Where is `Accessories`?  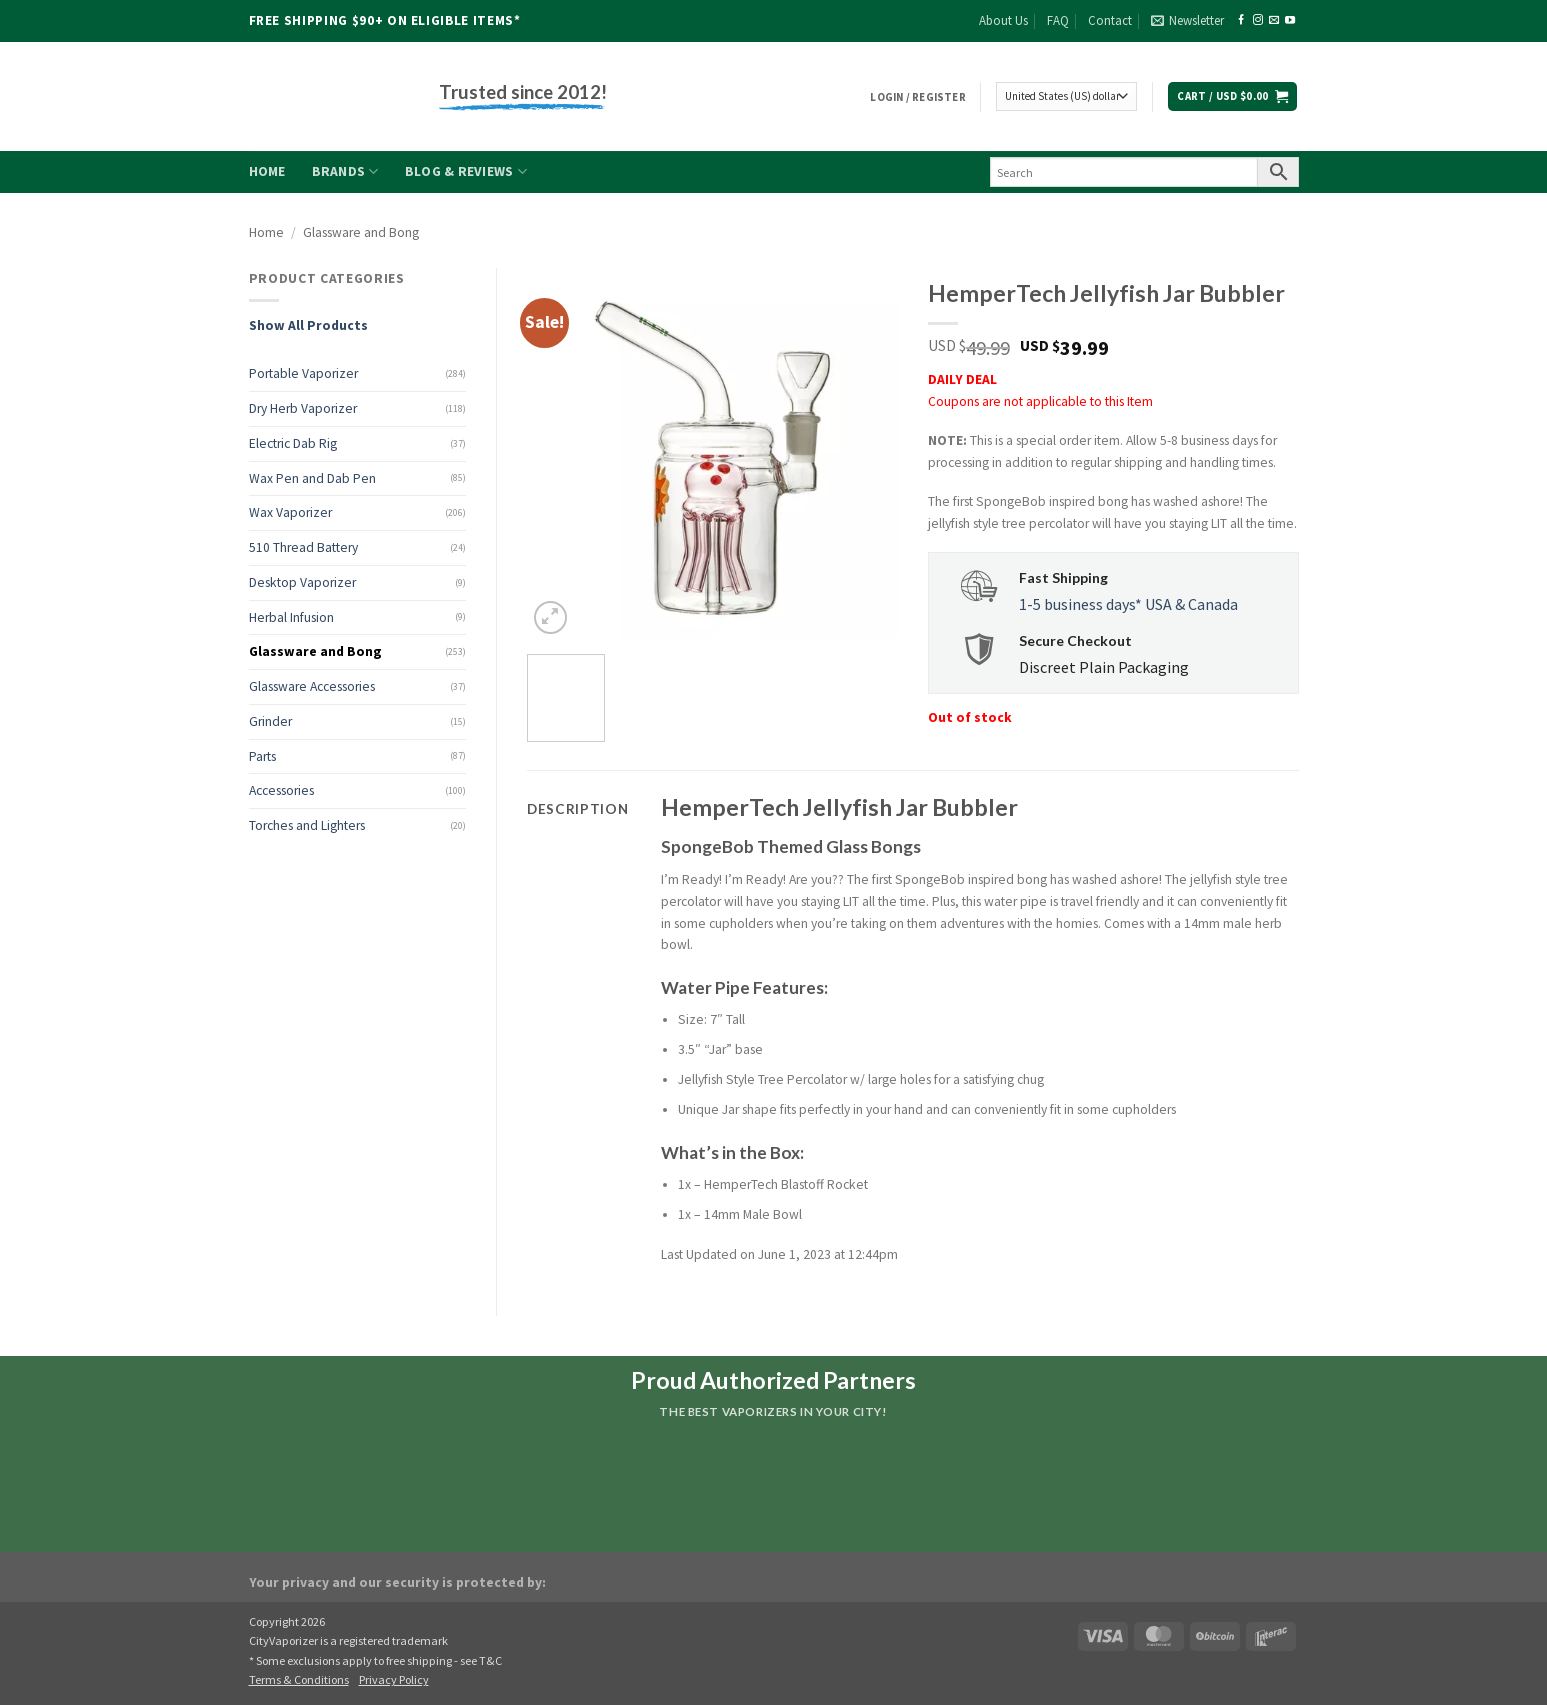
Accessories is located at coordinates (281, 790).